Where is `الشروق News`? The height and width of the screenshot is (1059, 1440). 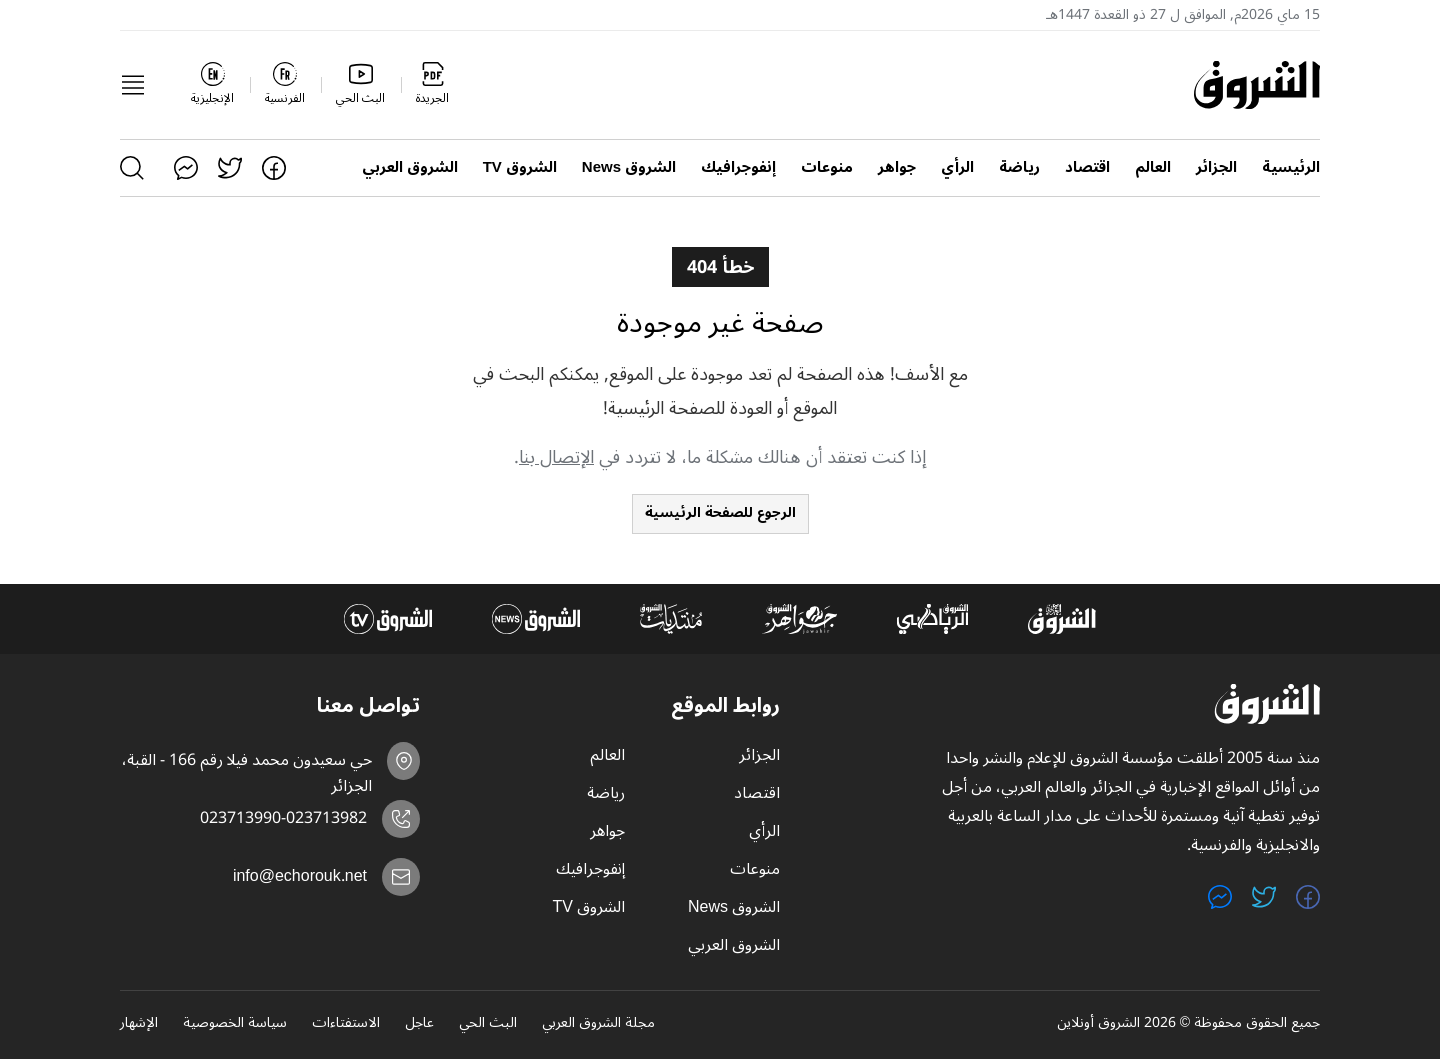 الشروق News is located at coordinates (629, 167).